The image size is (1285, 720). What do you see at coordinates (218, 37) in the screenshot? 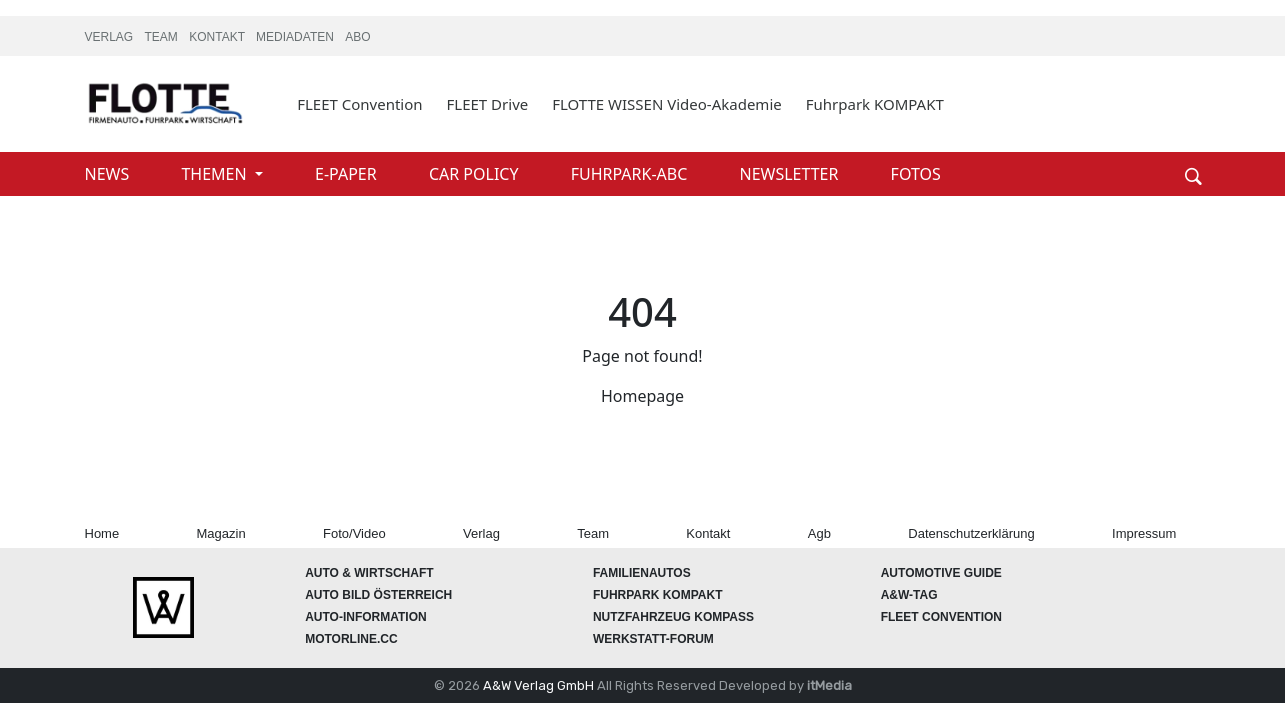
I see `KONTAKT` at bounding box center [218, 37].